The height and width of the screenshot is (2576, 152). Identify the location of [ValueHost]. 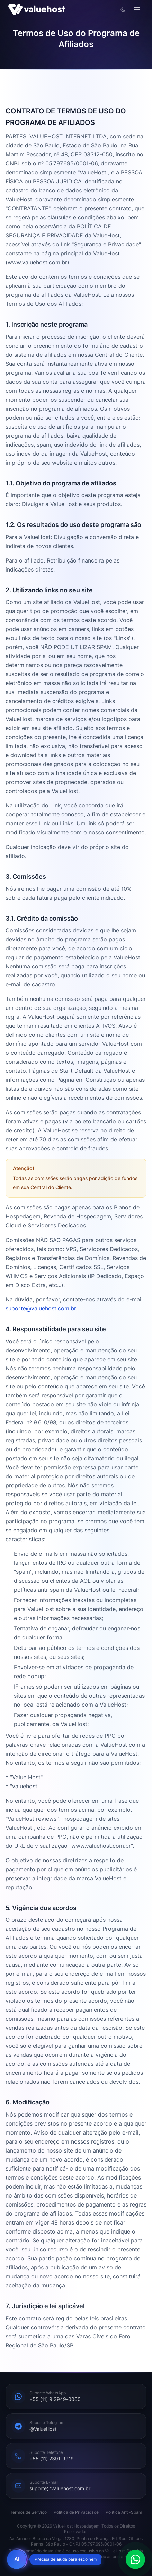
(36, 9).